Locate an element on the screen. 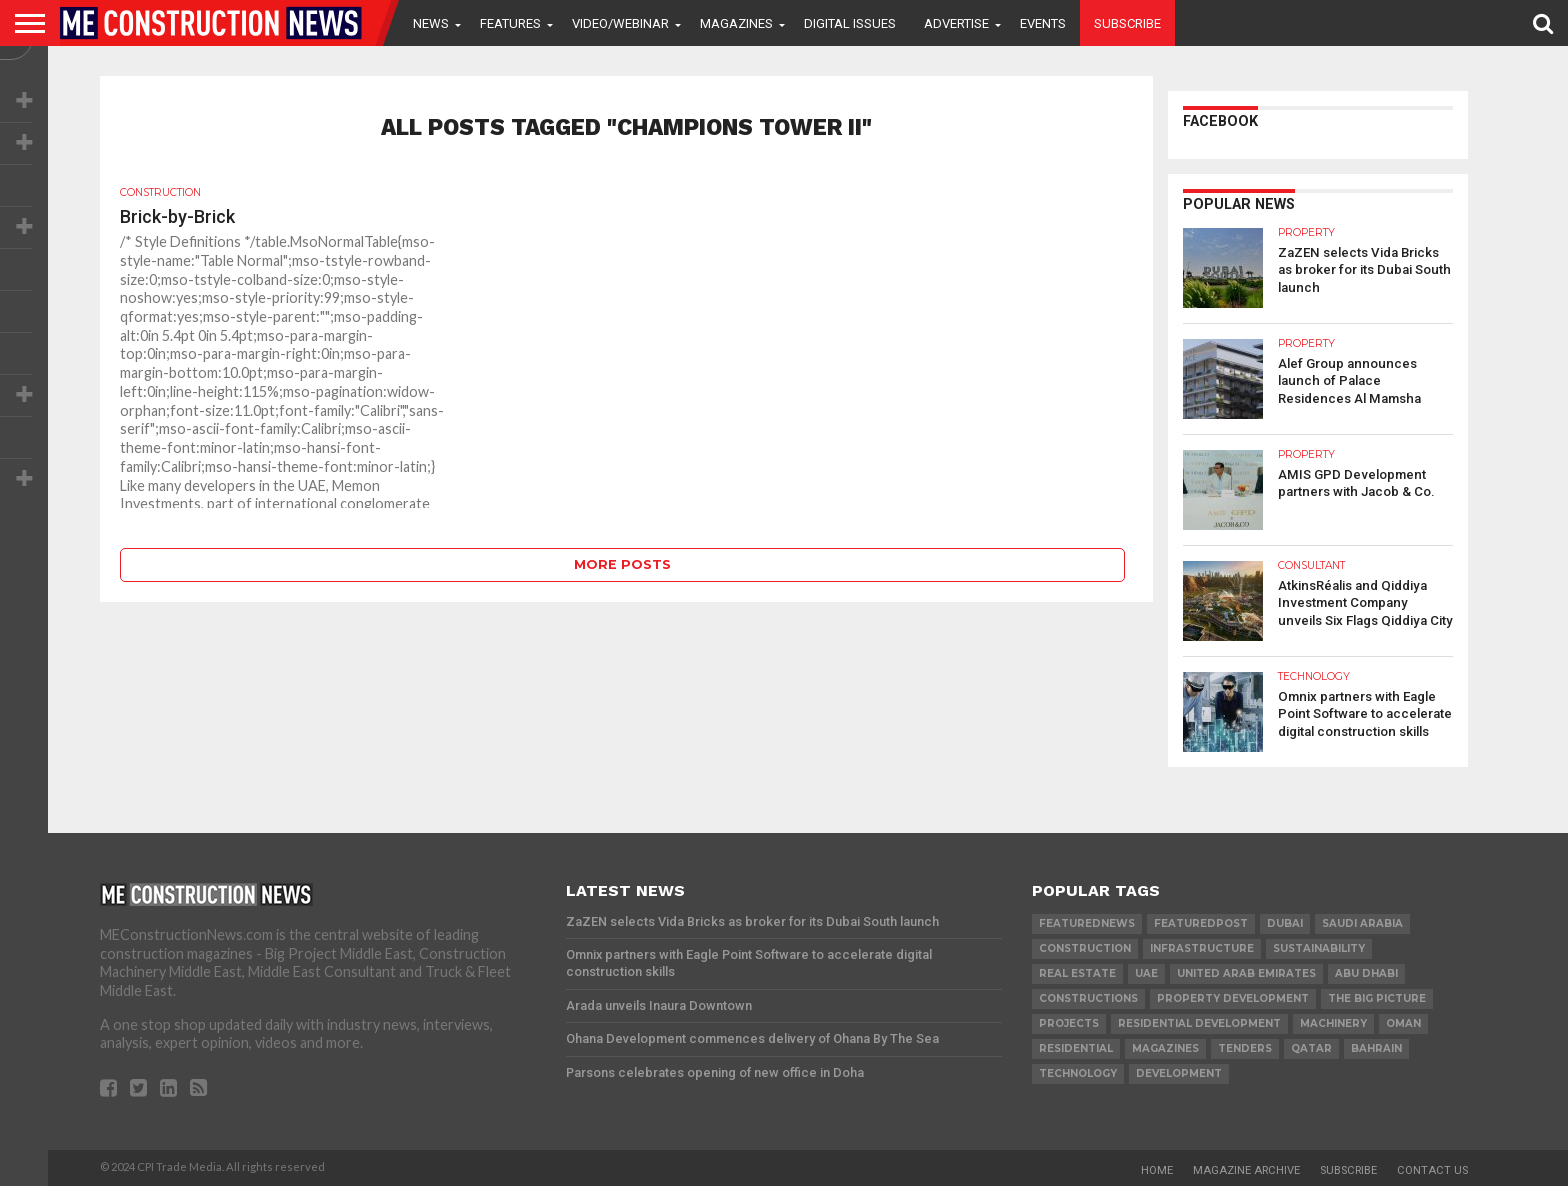 The height and width of the screenshot is (1186, 1568). Bahrain is located at coordinates (1376, 1048).